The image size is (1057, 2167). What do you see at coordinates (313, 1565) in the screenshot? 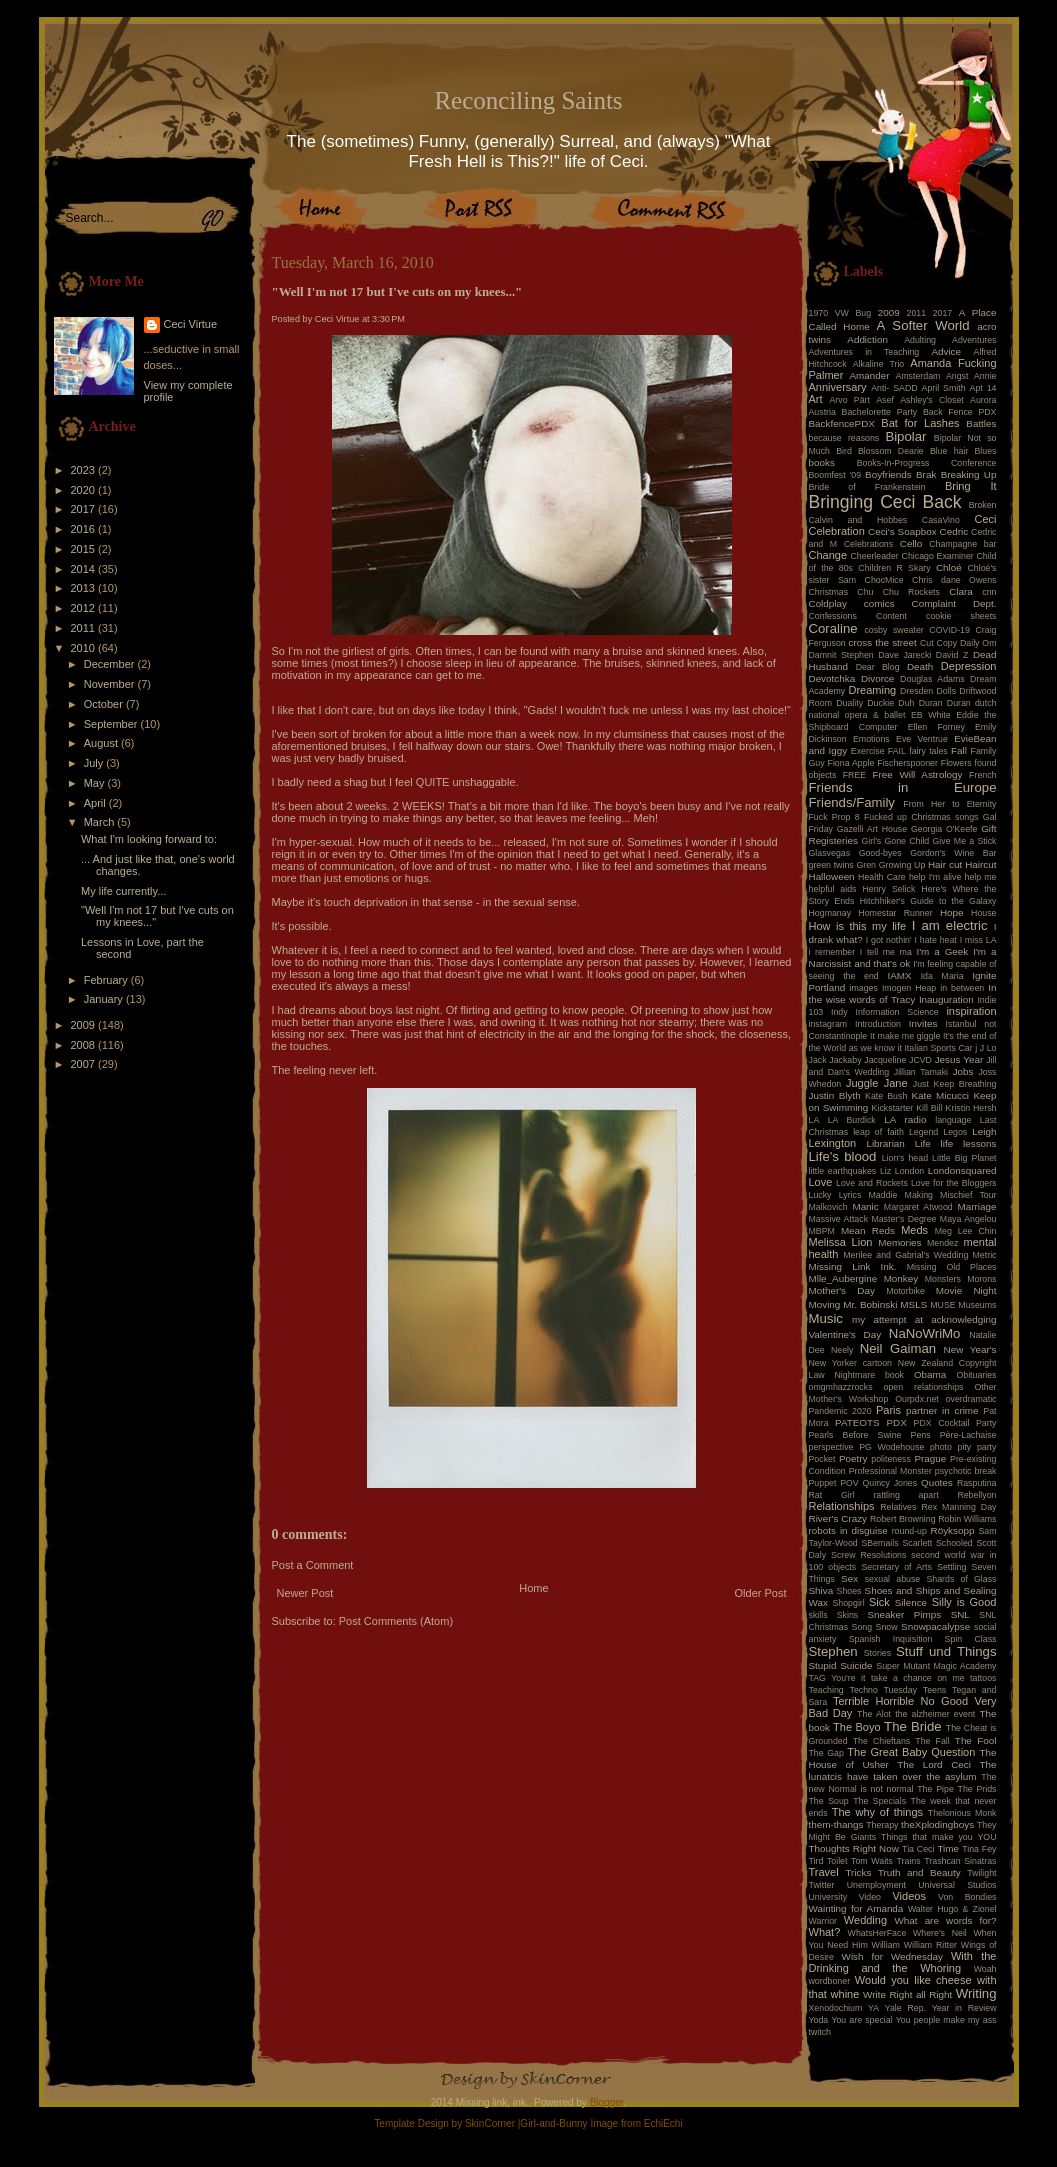
I see `Post a Comment` at bounding box center [313, 1565].